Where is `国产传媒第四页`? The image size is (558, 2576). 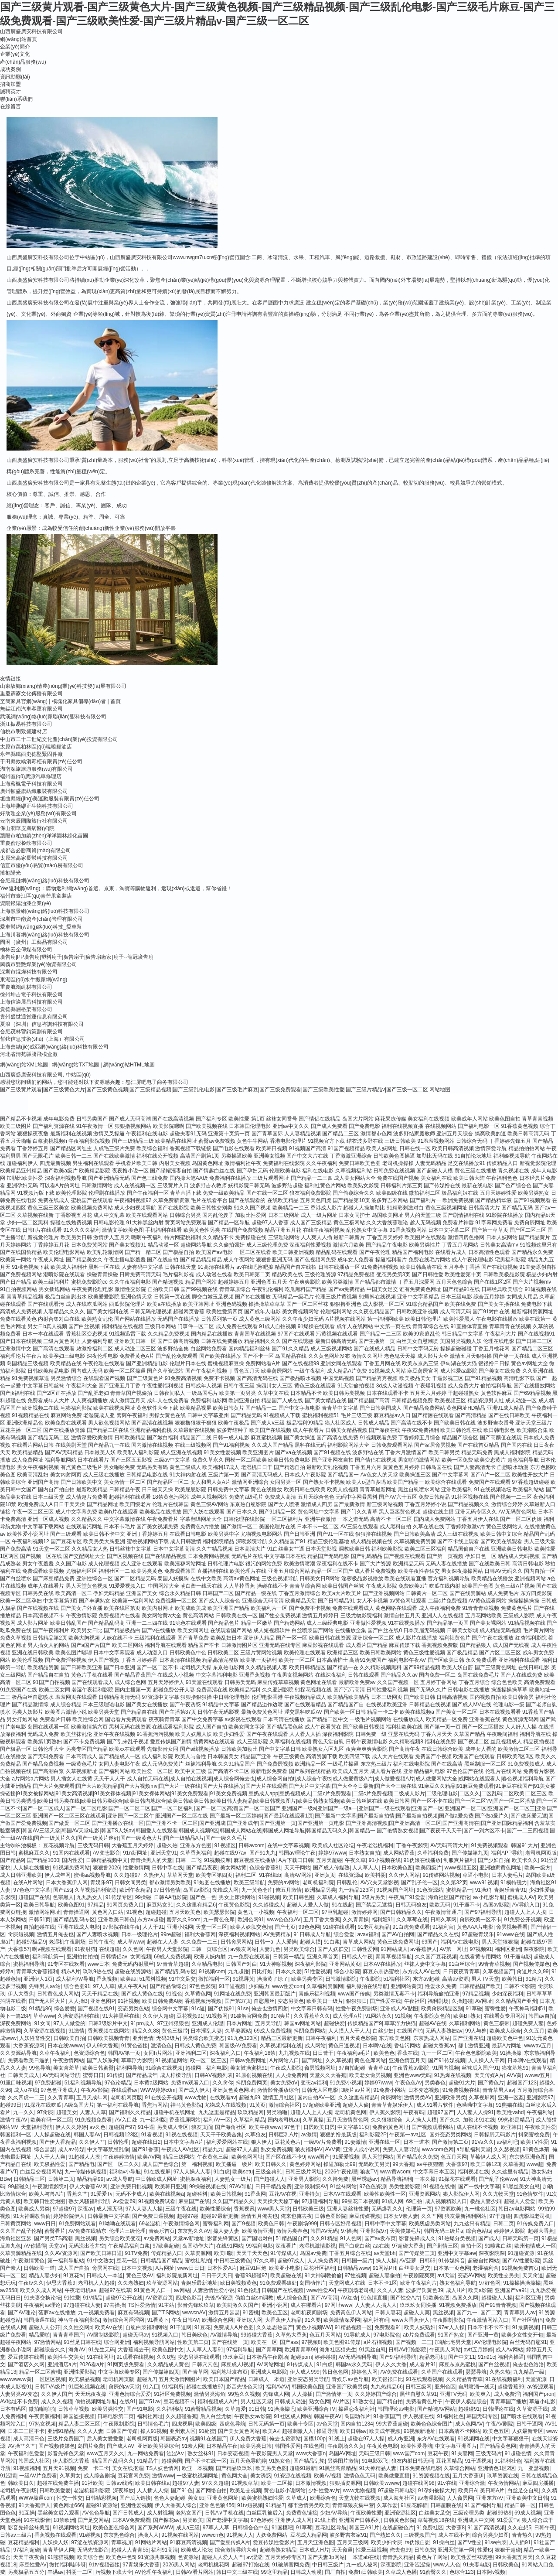
国产传媒第四页 is located at coordinates (161, 2372).